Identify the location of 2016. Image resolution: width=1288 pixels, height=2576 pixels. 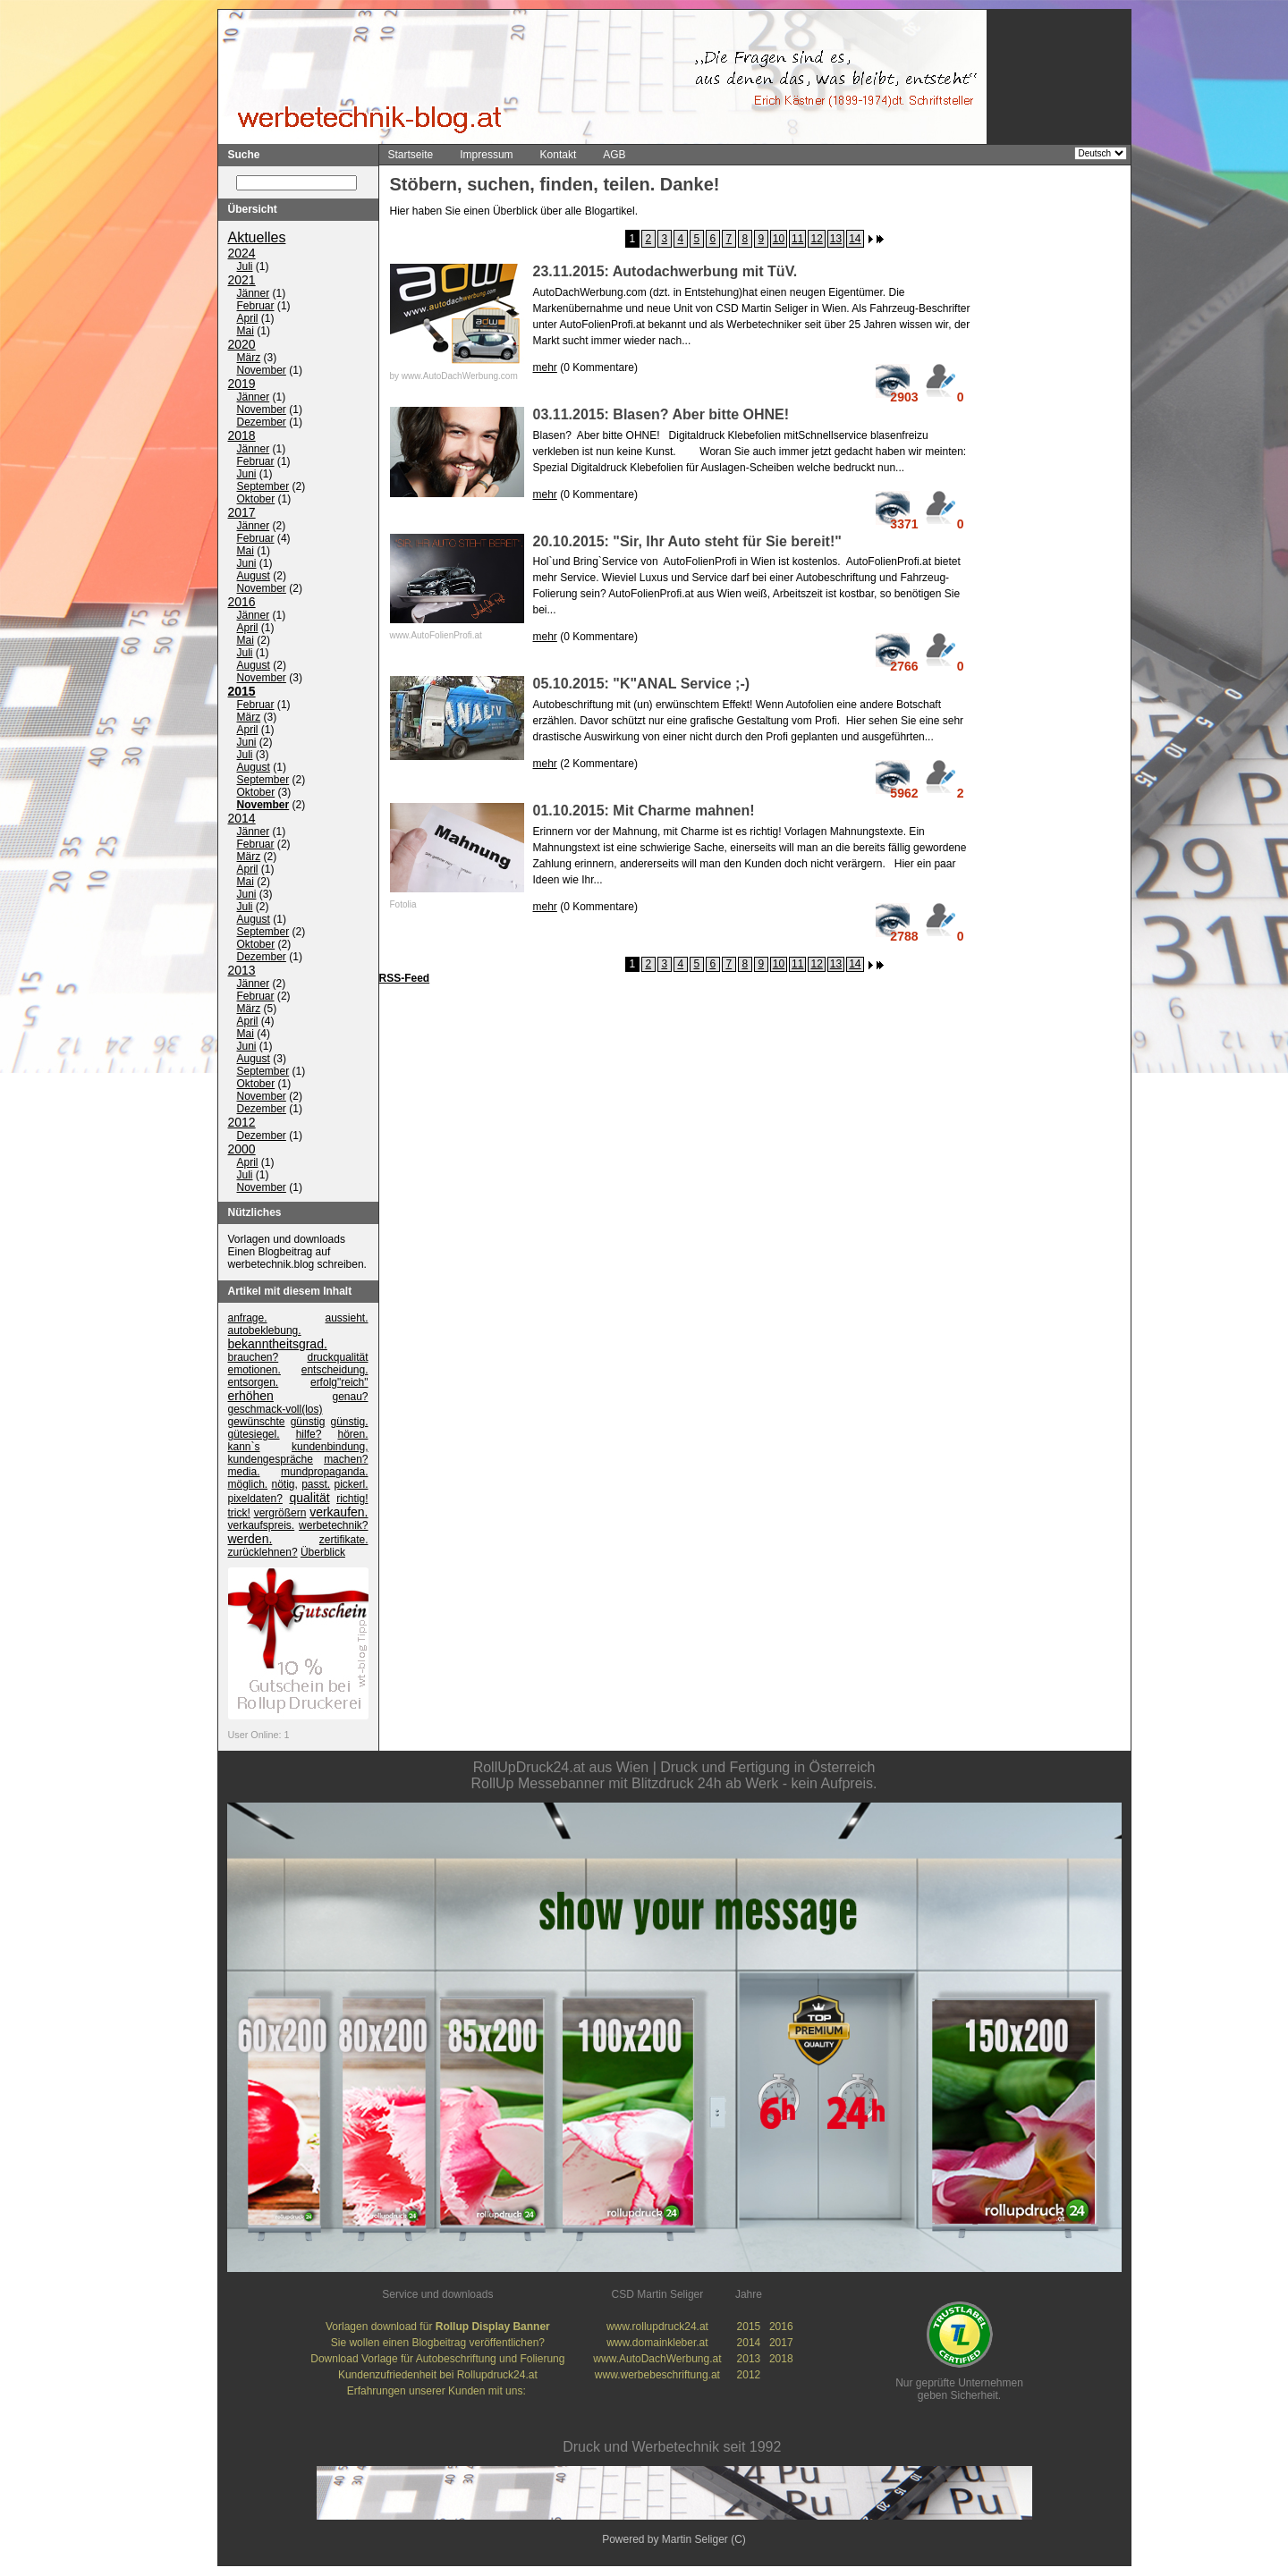
(242, 602).